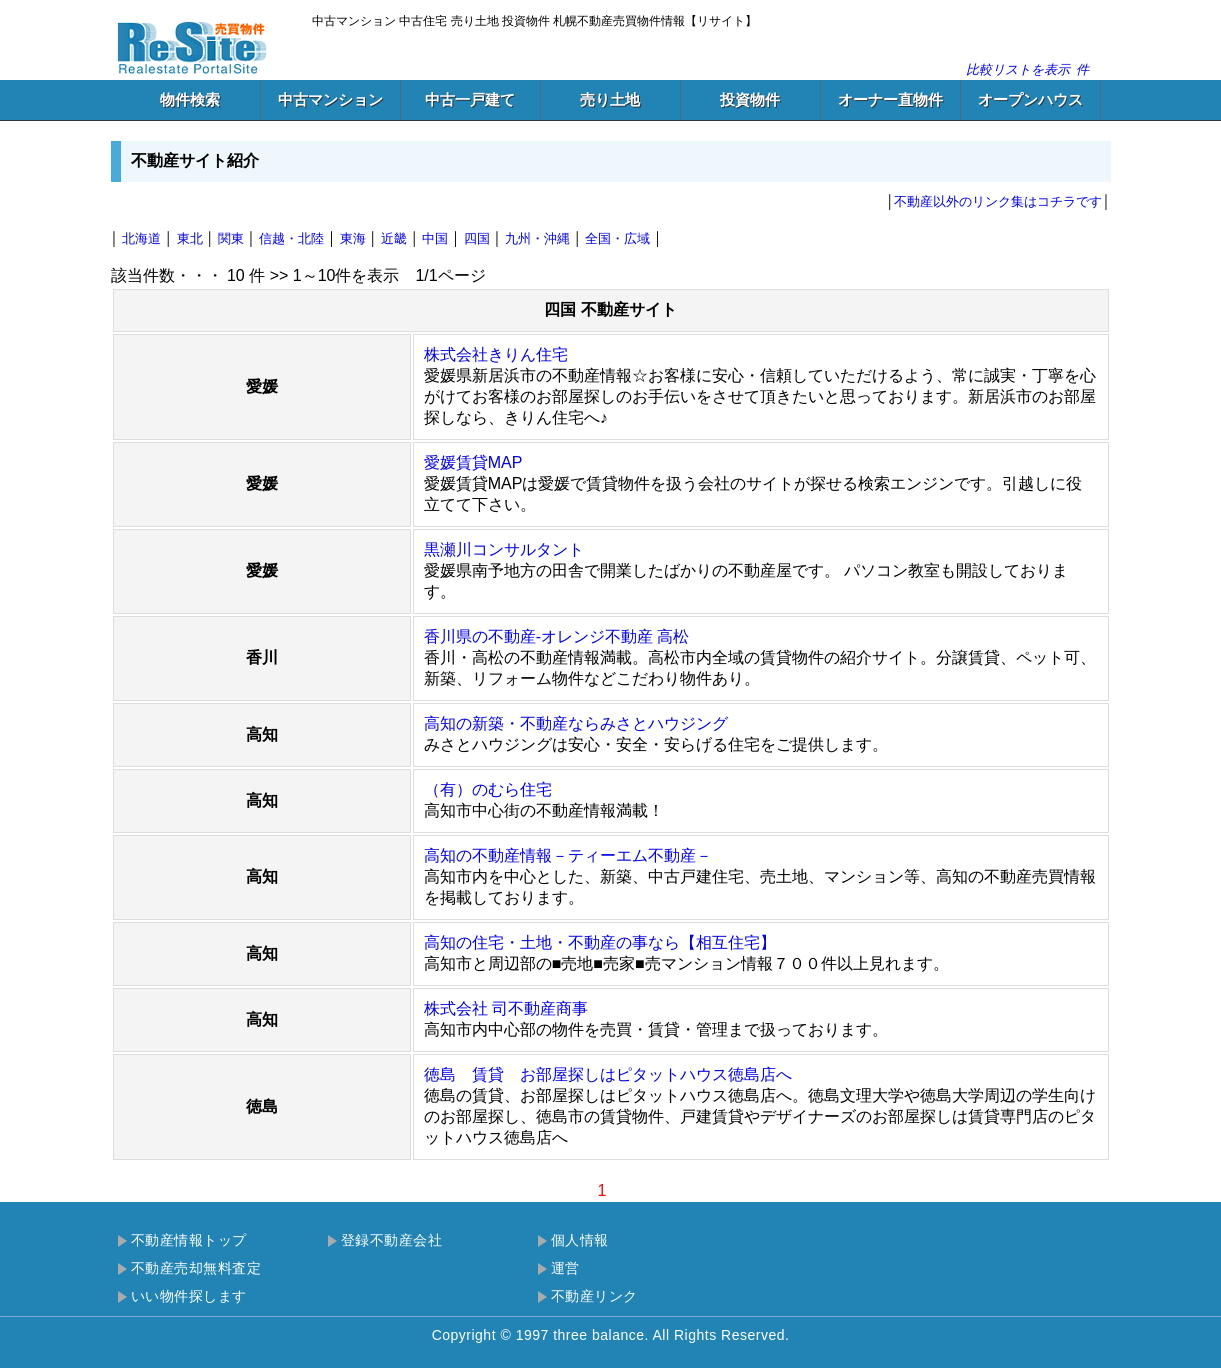 The width and height of the screenshot is (1221, 1368). Describe the element at coordinates (435, 238) in the screenshot. I see `中国` at that location.